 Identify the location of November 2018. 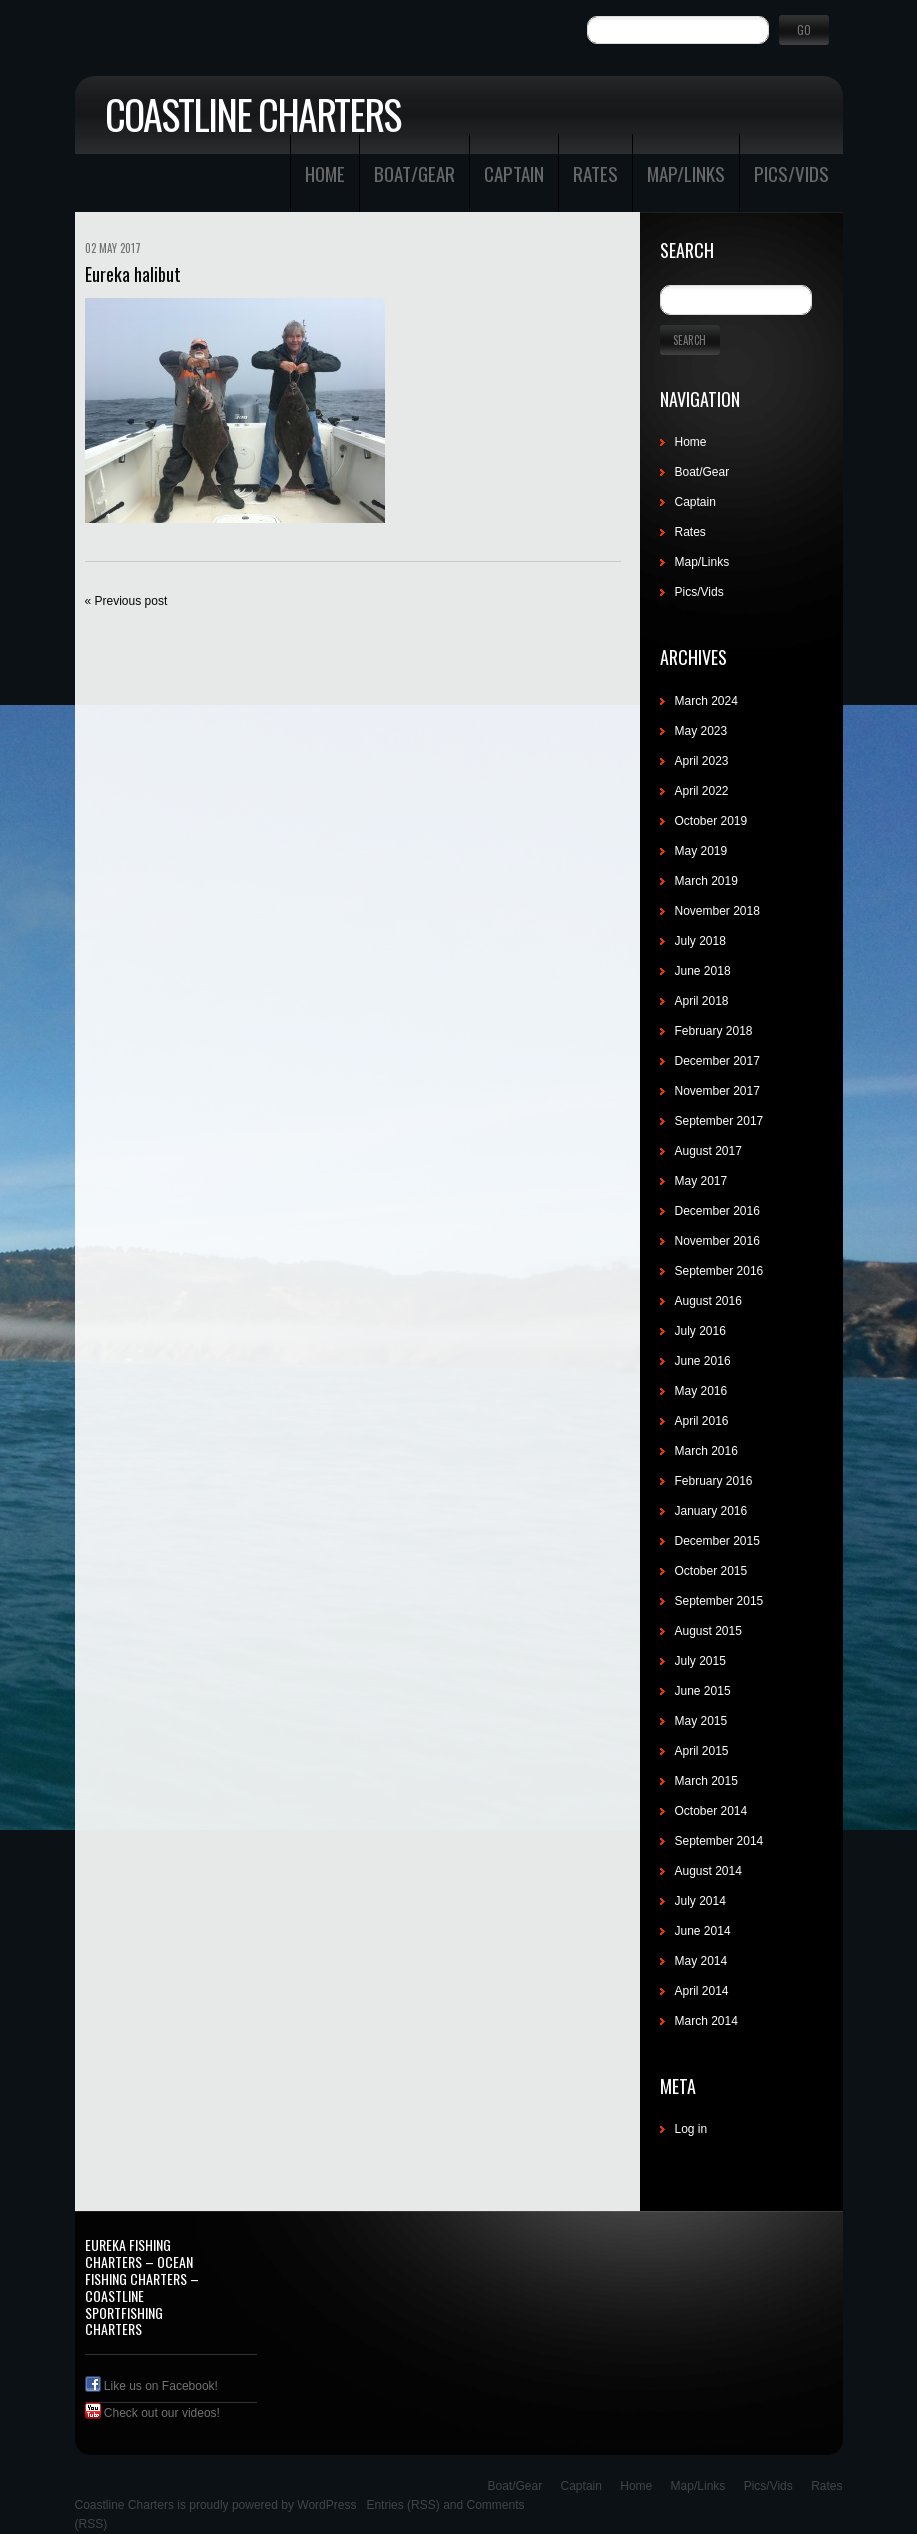
(717, 911).